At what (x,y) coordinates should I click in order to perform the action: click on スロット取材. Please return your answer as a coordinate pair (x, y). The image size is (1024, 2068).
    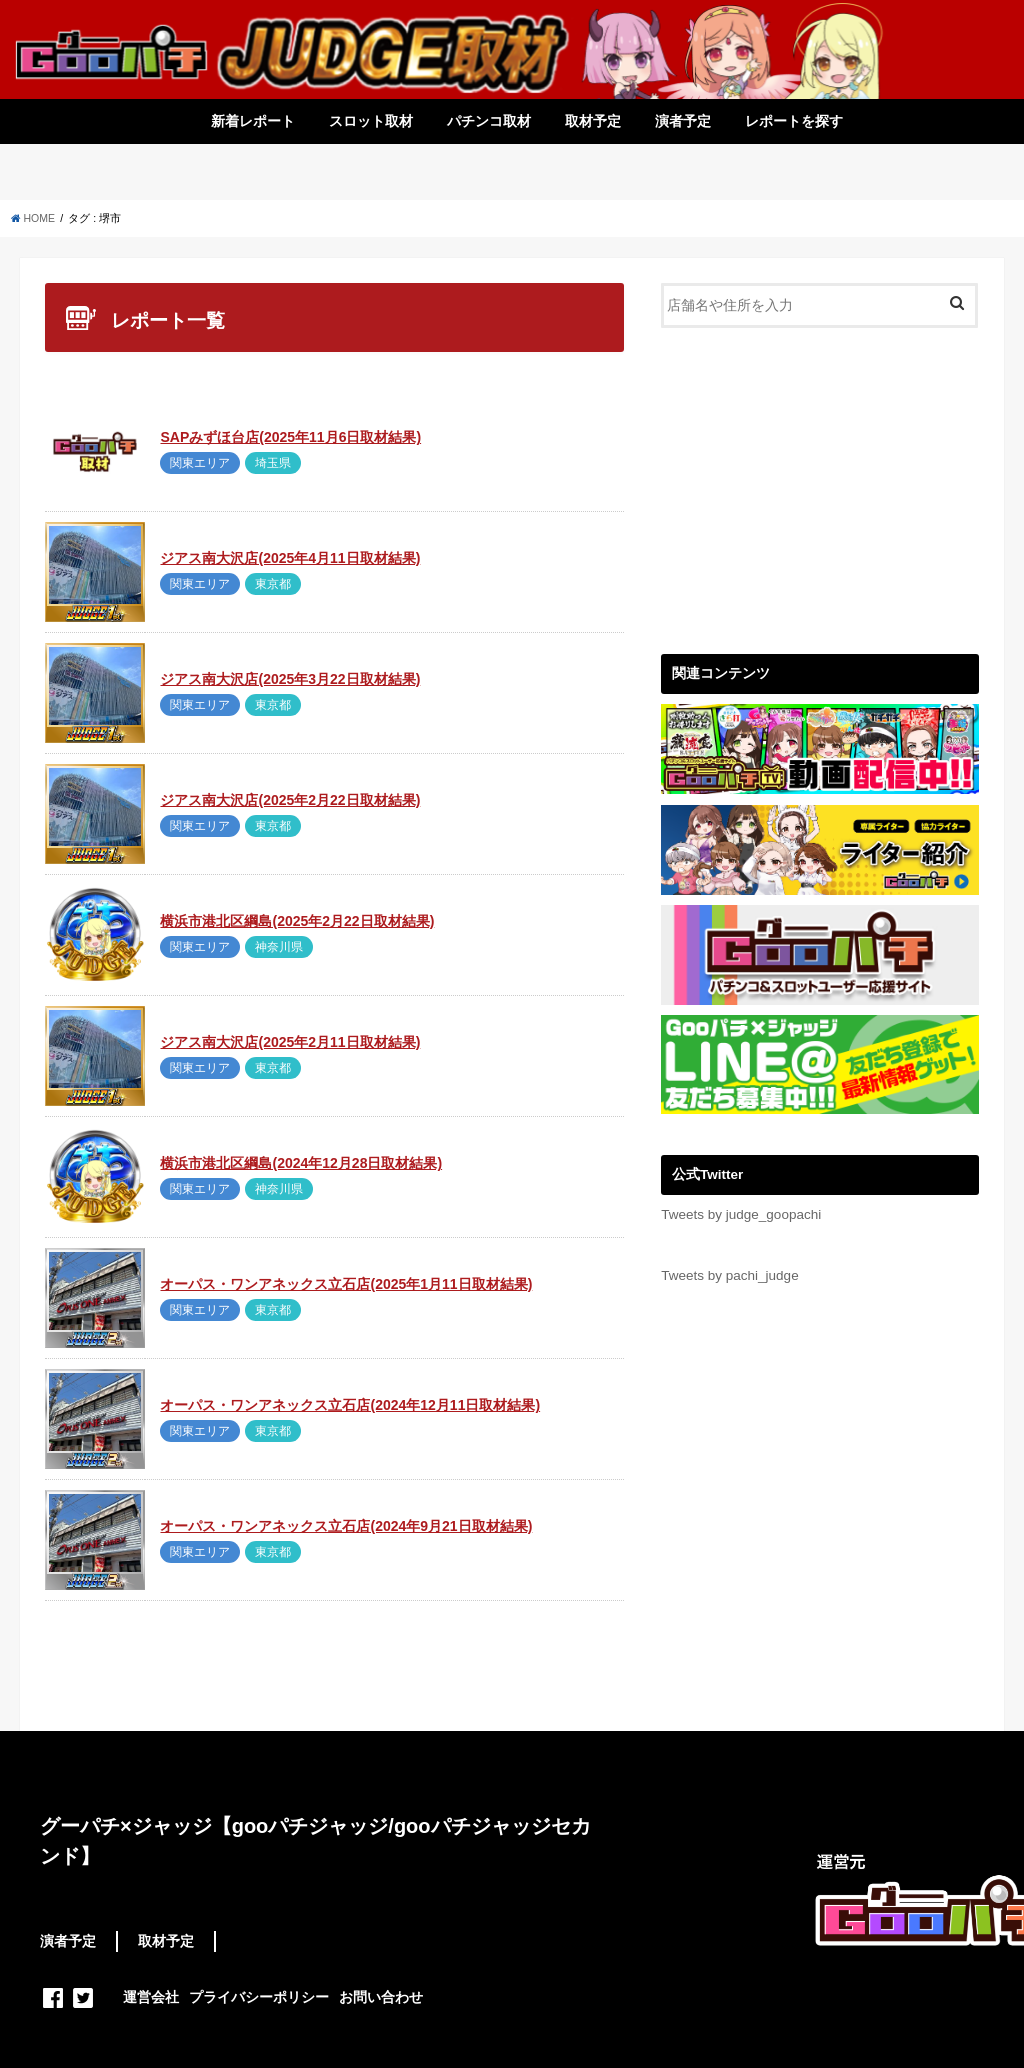
    Looking at the image, I should click on (371, 121).